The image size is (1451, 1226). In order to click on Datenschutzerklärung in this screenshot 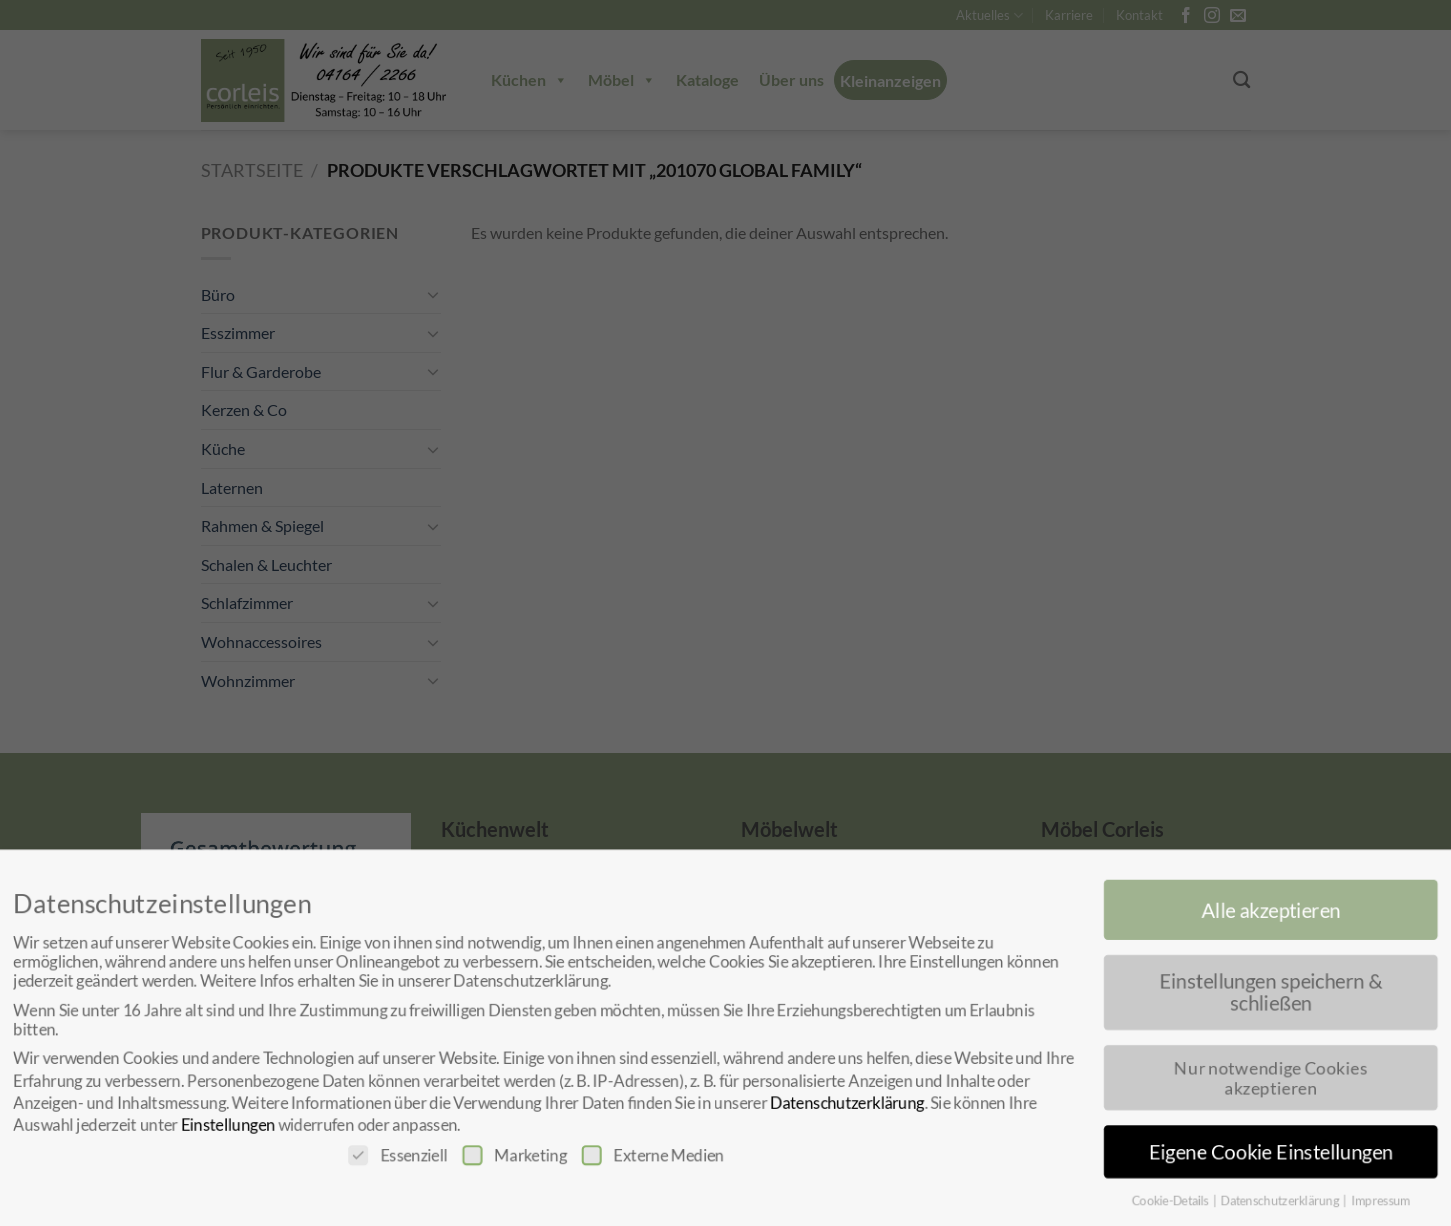, I will do `click(850, 1104)`.